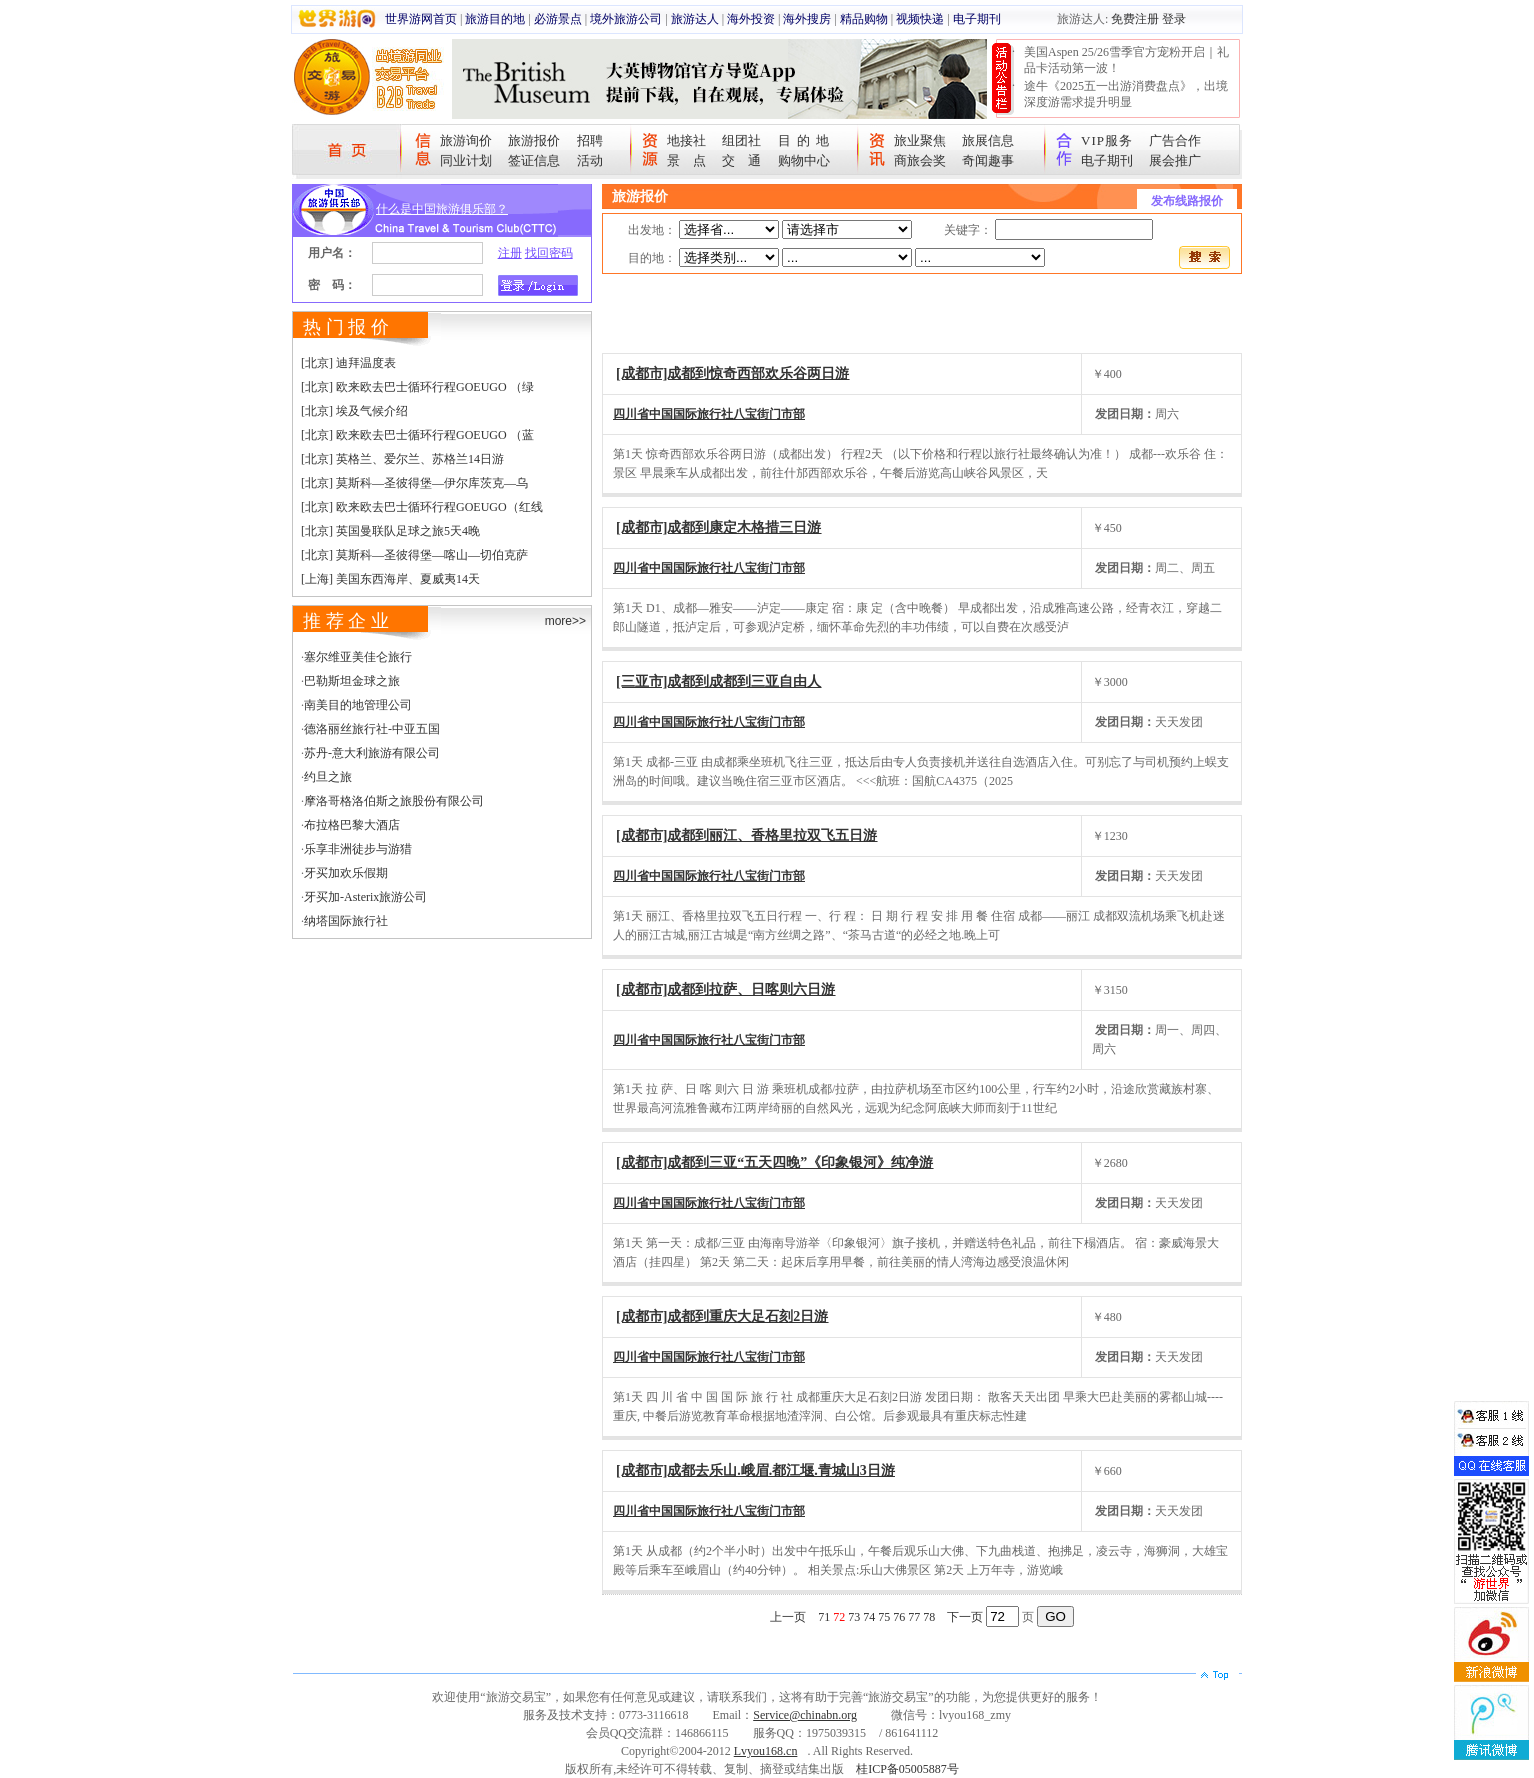 This screenshot has width=1534, height=1778. I want to click on 世界游网首页, so click(421, 19).